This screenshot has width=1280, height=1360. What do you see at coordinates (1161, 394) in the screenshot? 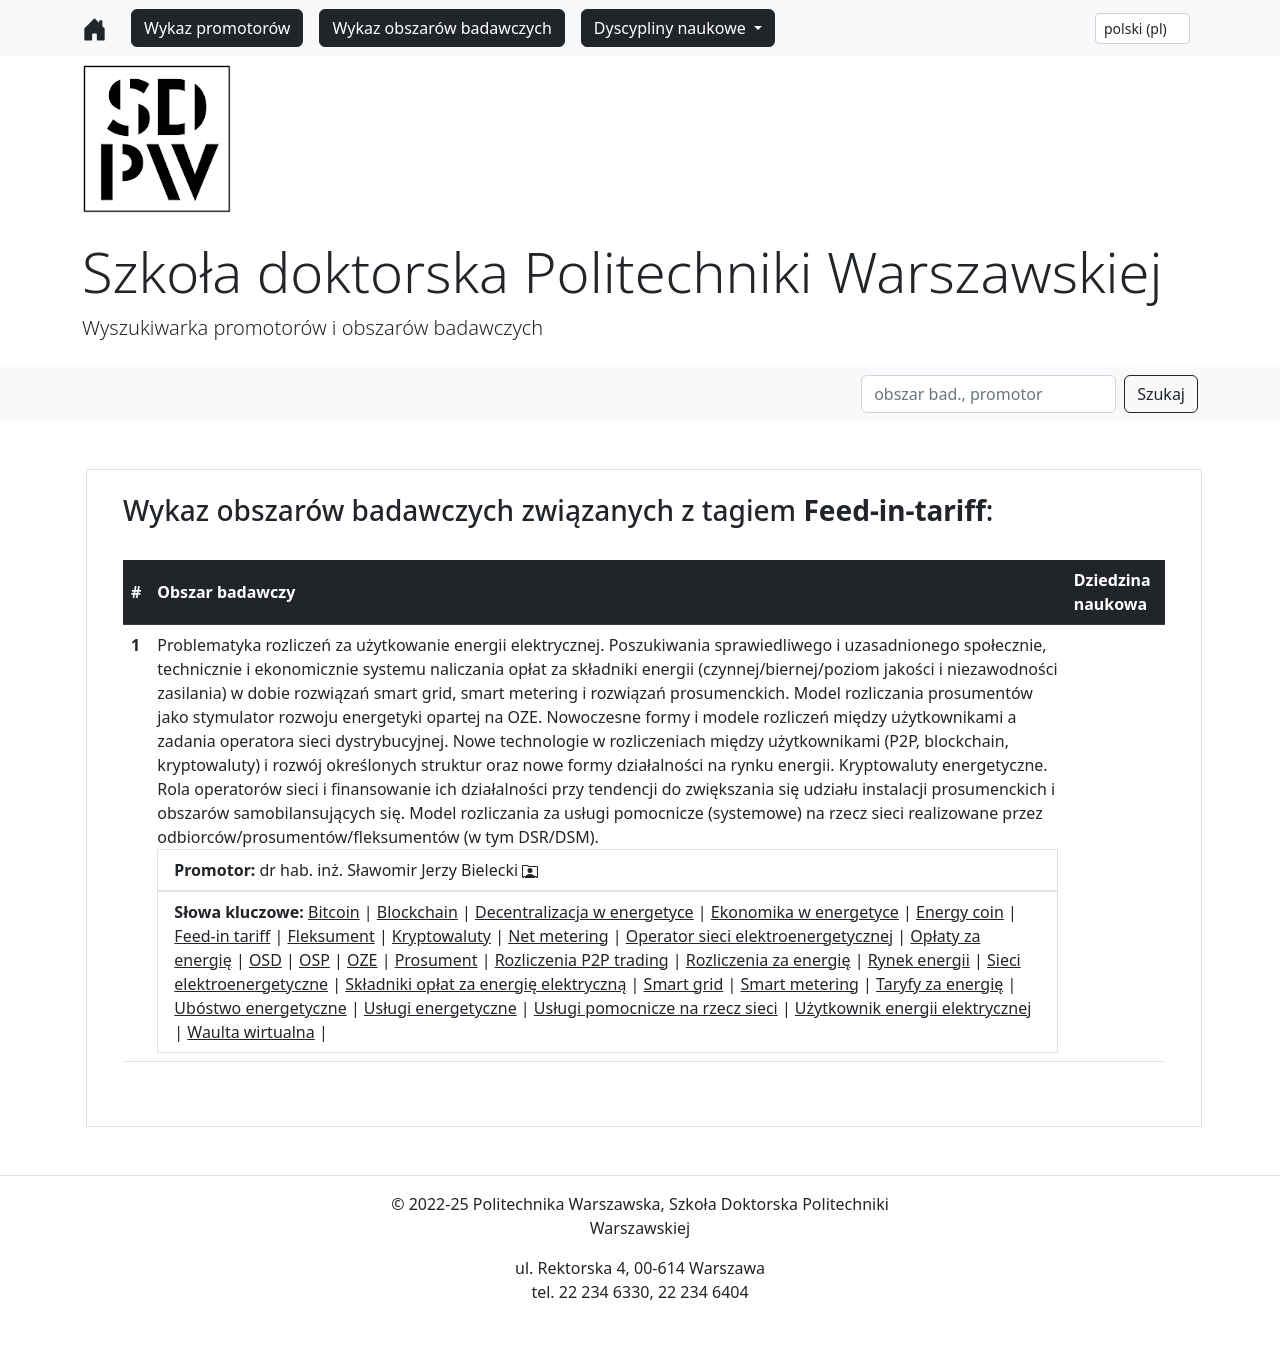
I see `Szukaj` at bounding box center [1161, 394].